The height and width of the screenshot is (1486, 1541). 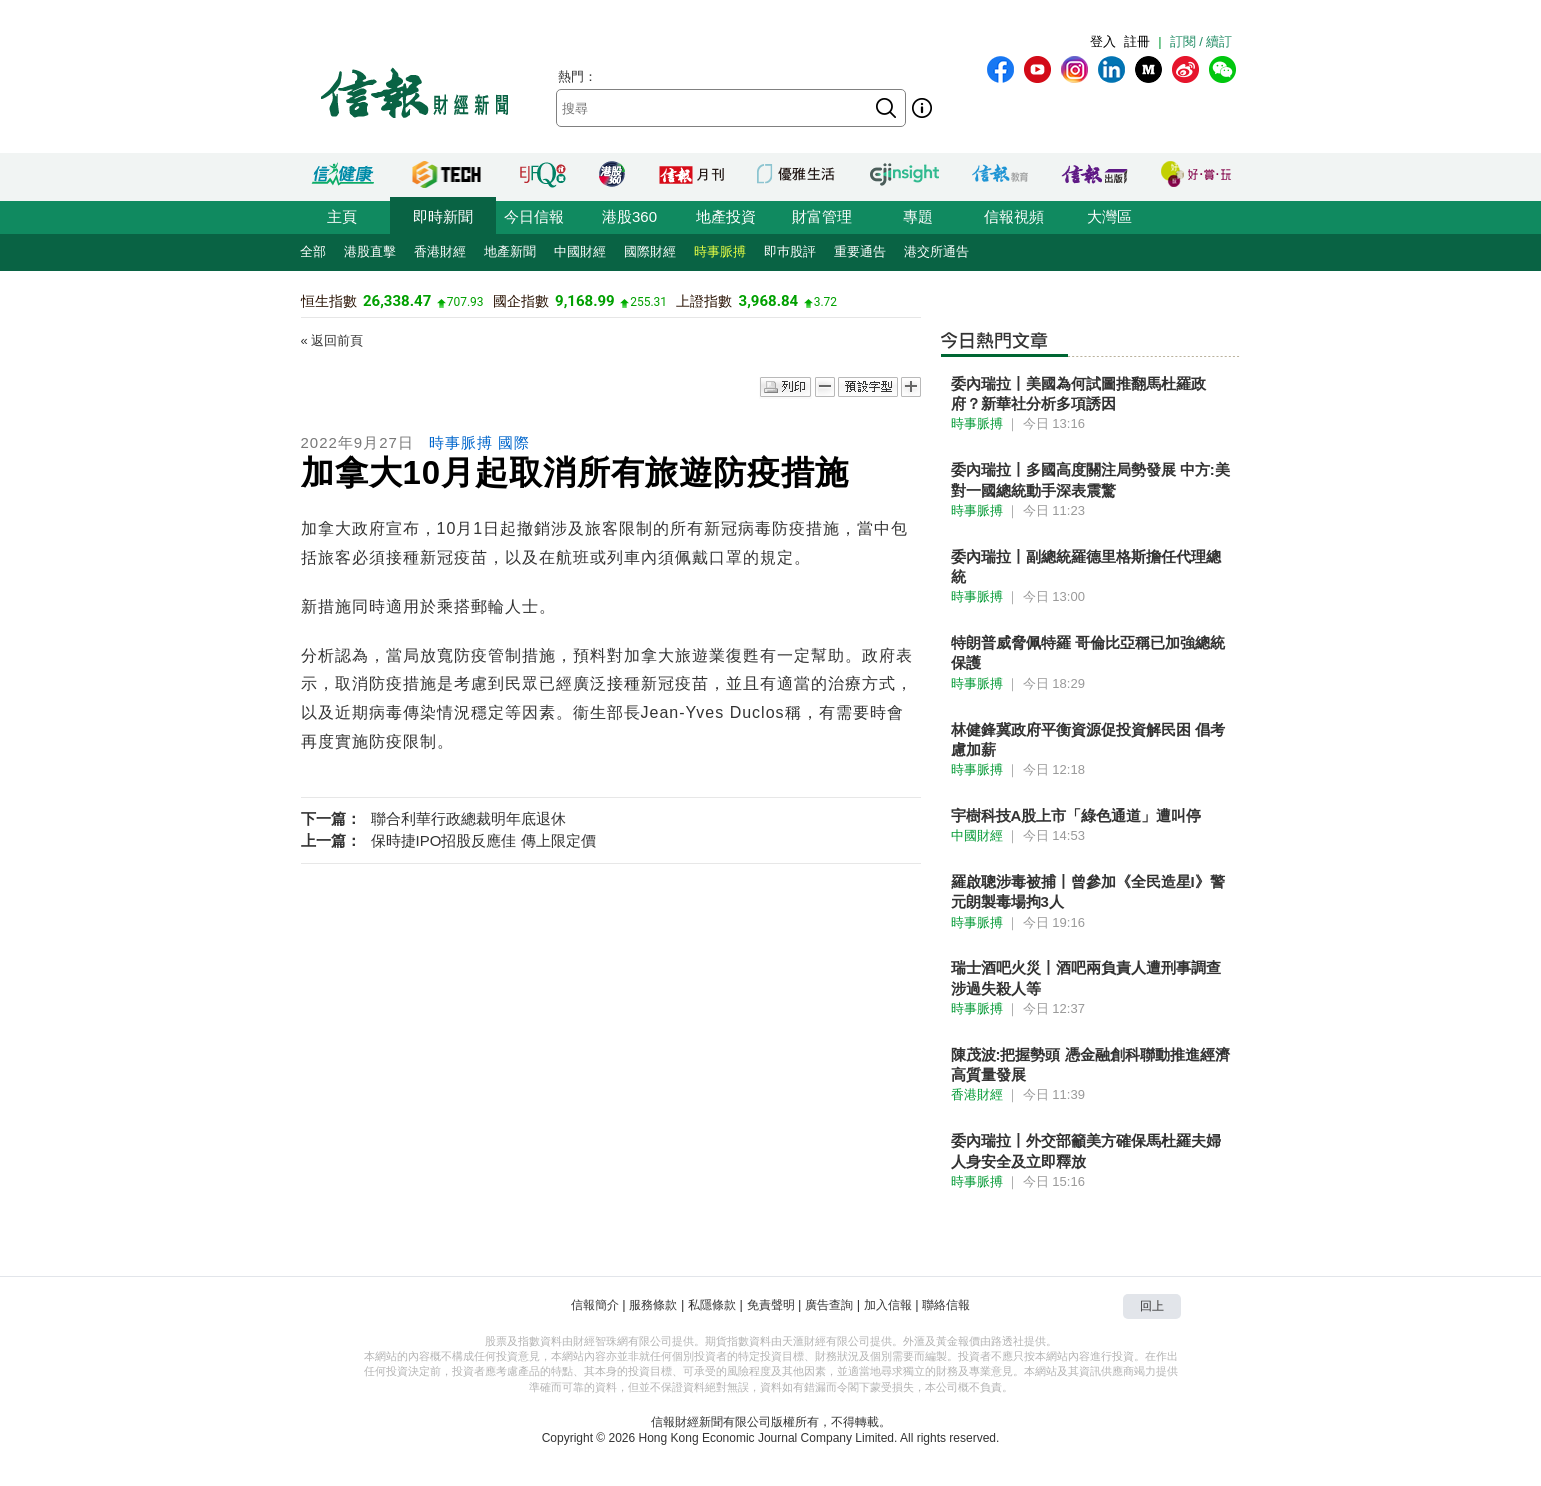 I want to click on 國際財經, so click(x=650, y=251).